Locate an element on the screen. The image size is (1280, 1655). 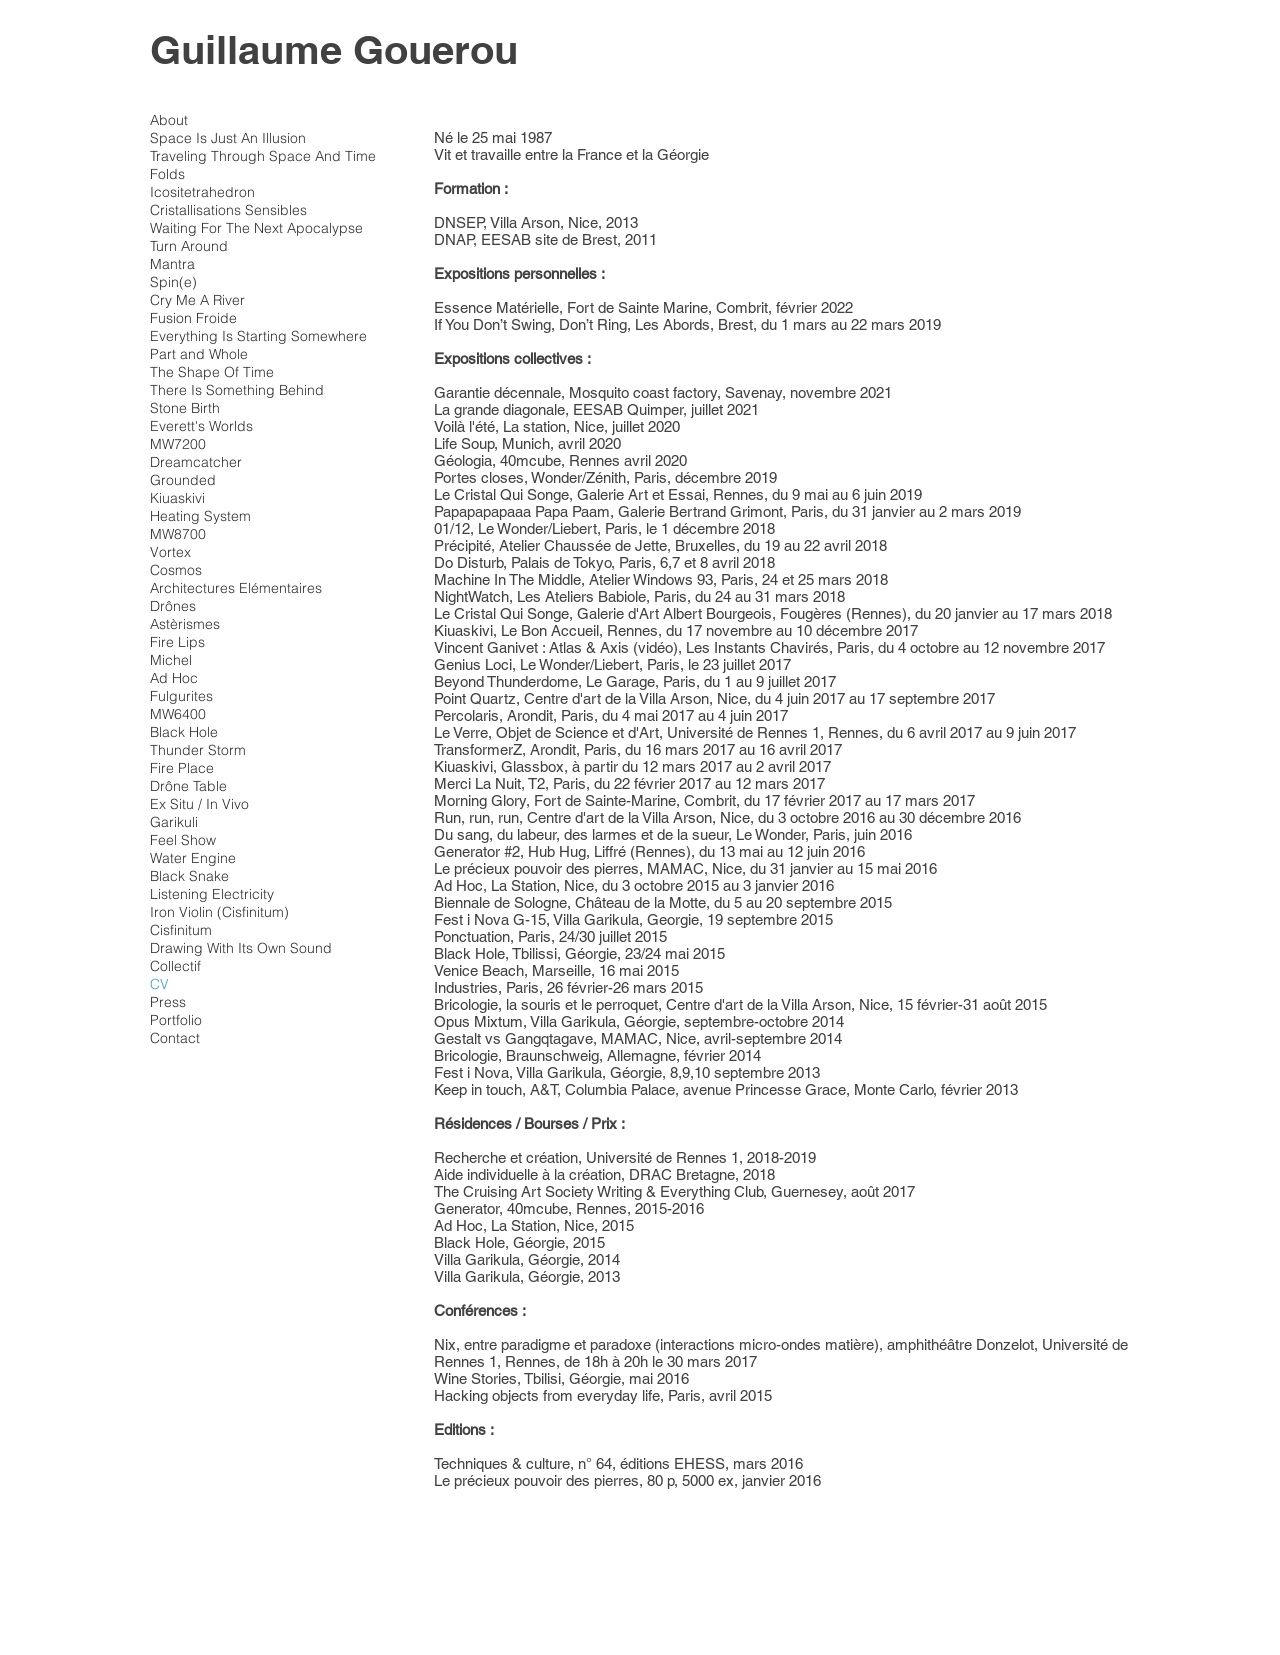
Fulgurites is located at coordinates (181, 696).